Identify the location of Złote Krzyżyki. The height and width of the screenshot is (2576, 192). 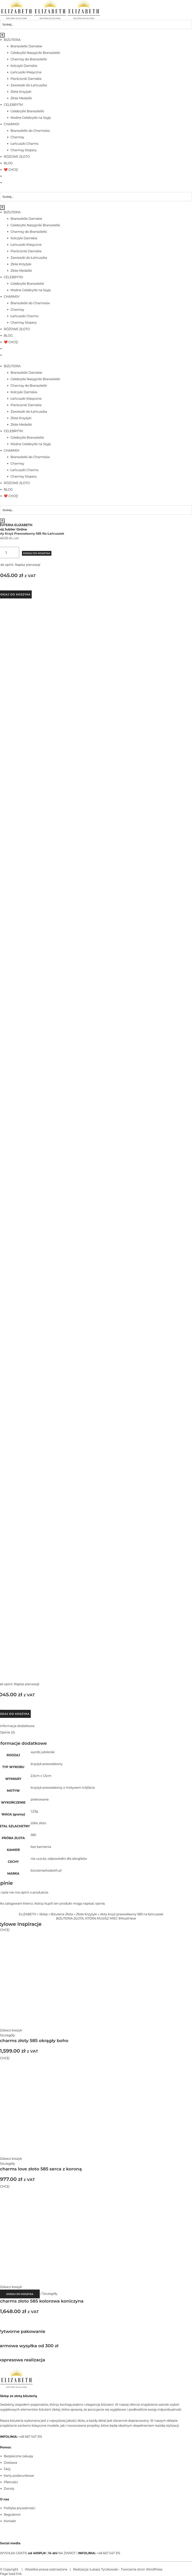
(86, 1914).